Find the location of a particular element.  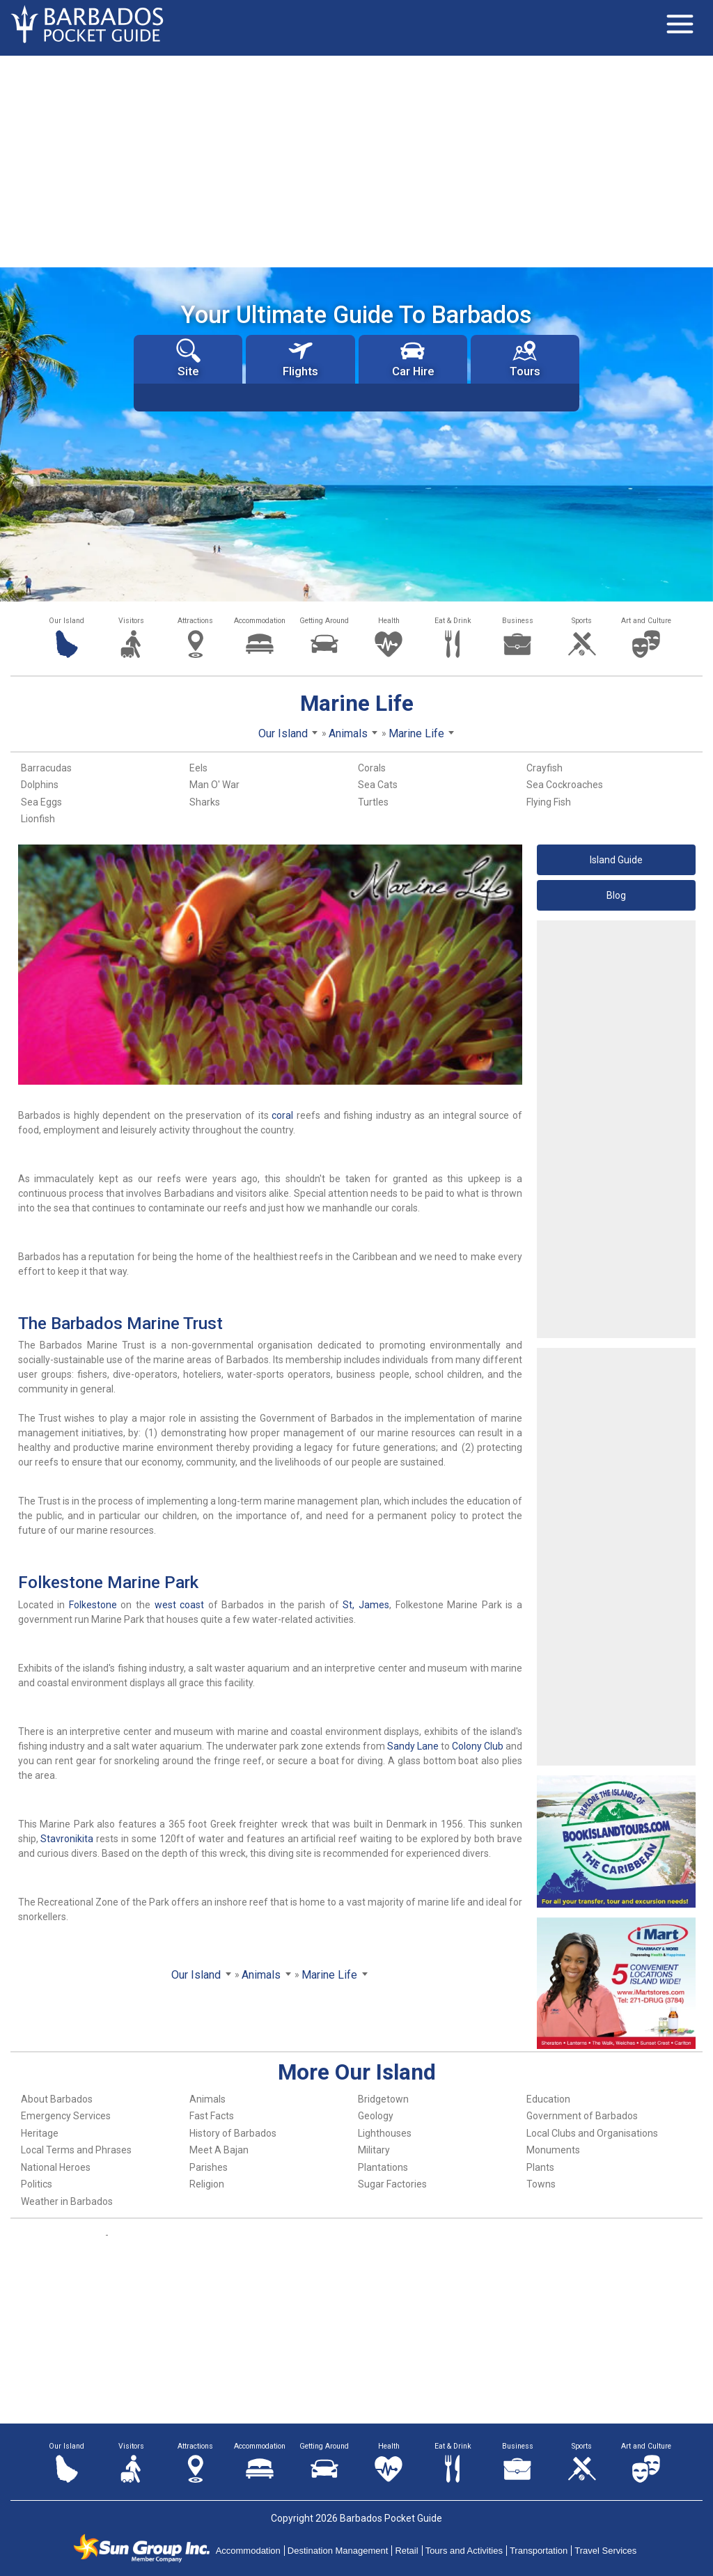

Animals is located at coordinates (207, 2099).